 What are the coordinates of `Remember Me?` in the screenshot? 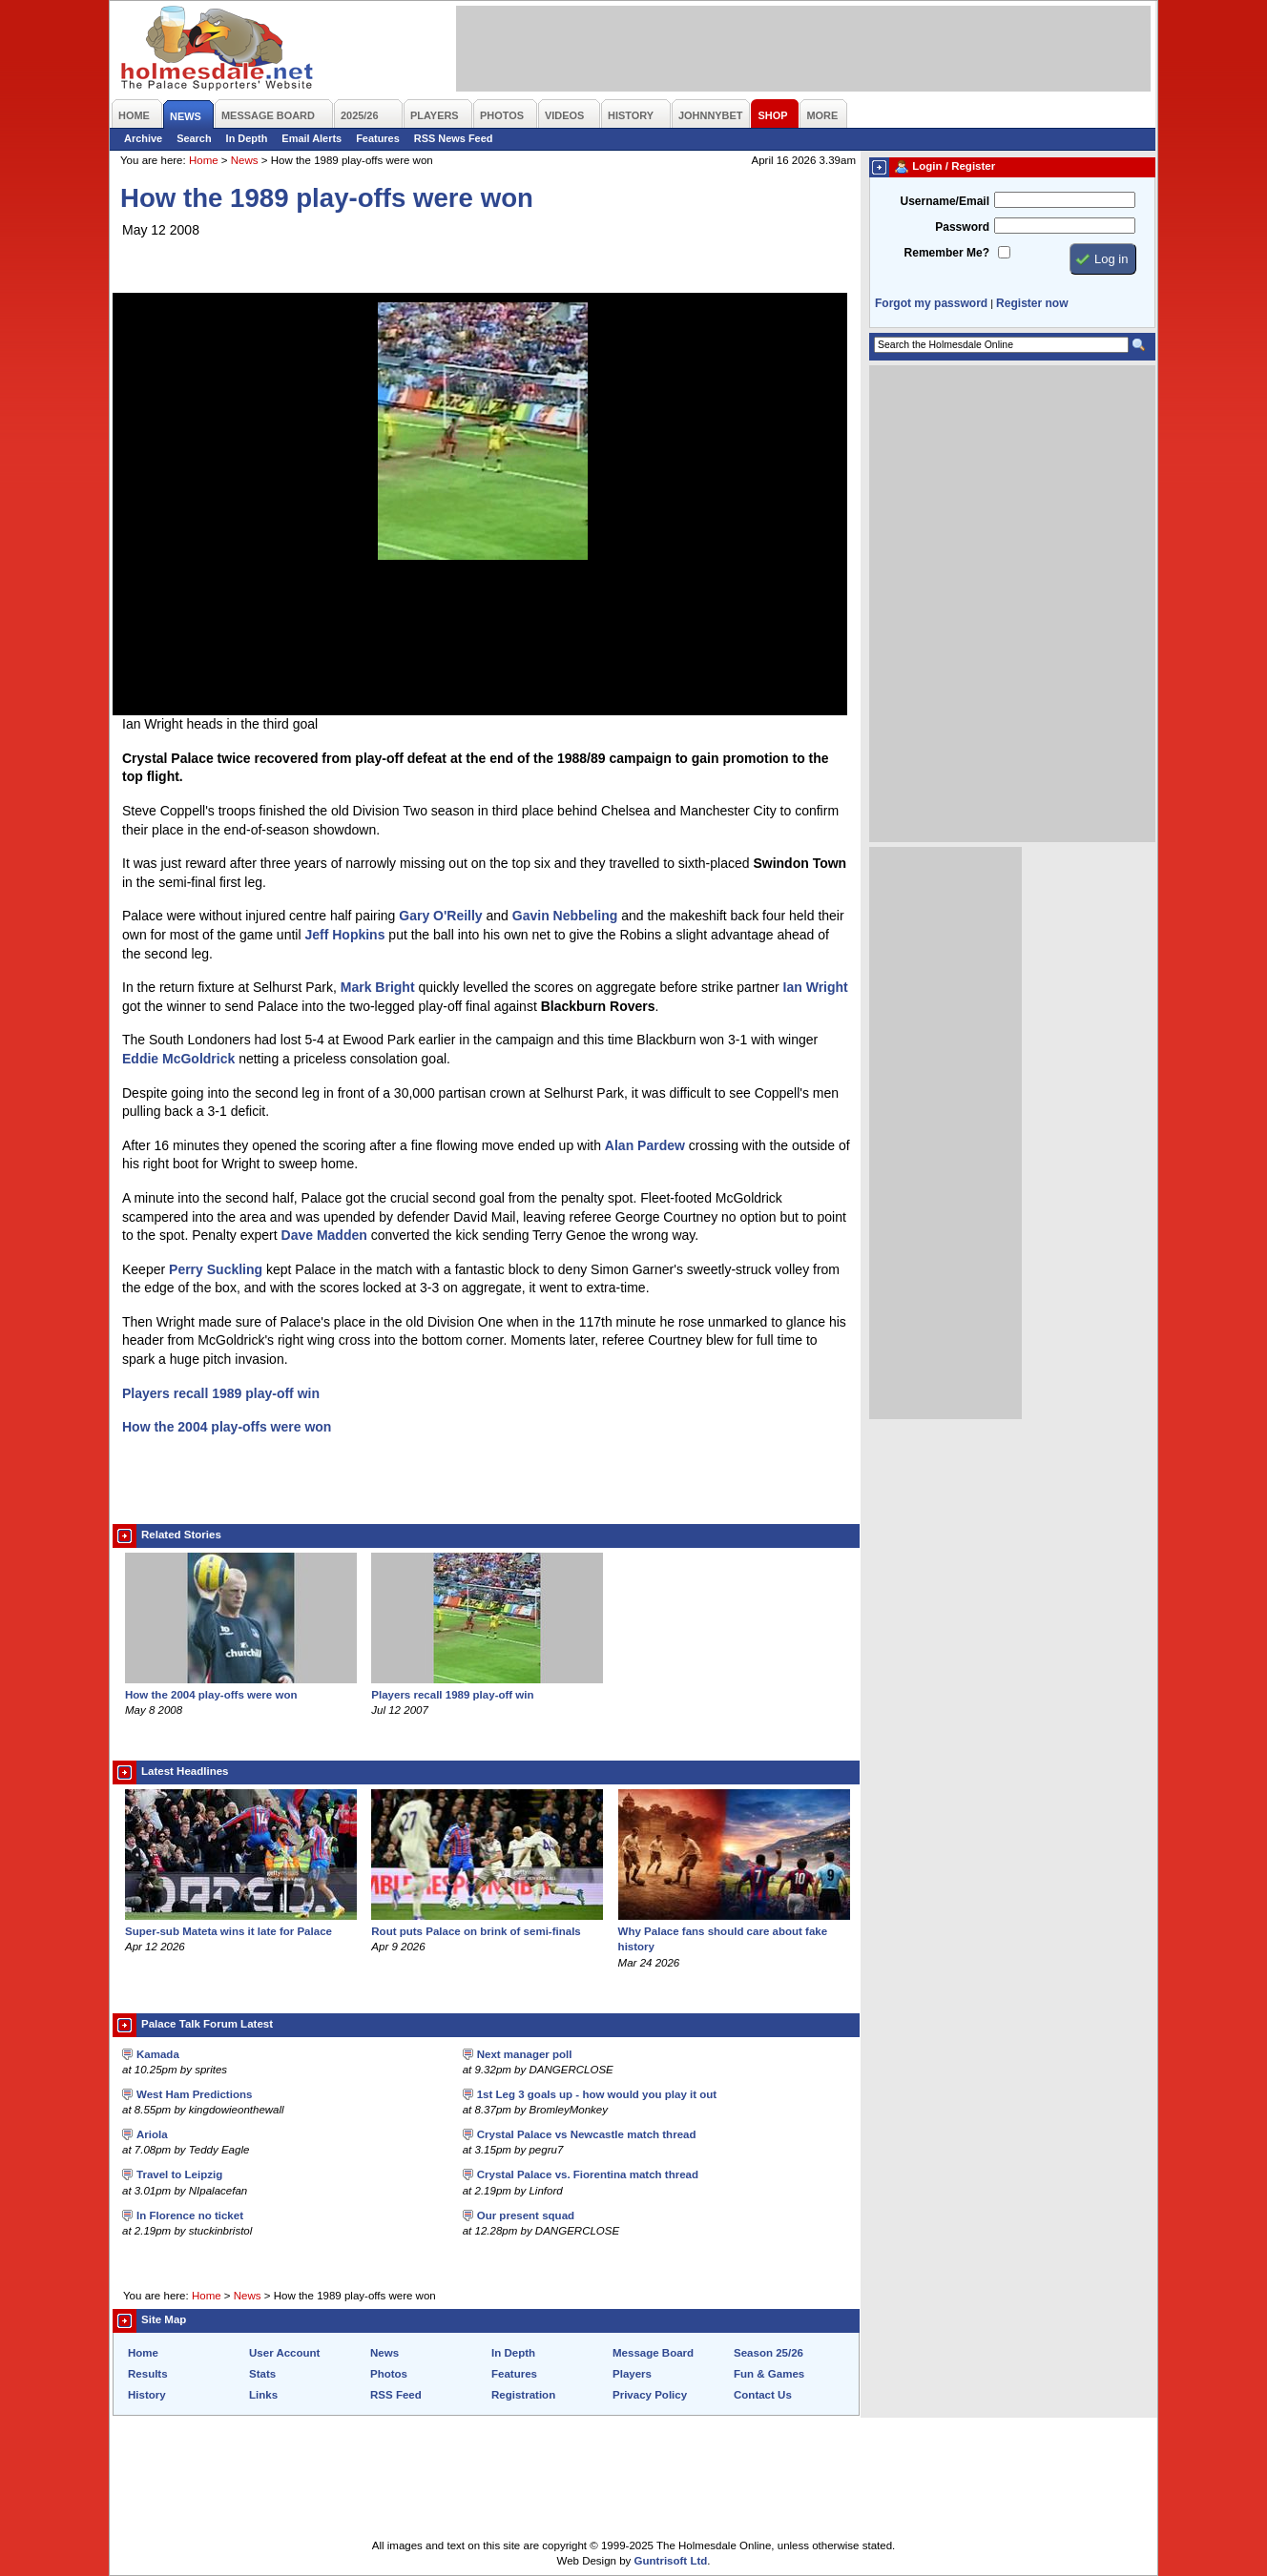 It's located at (946, 252).